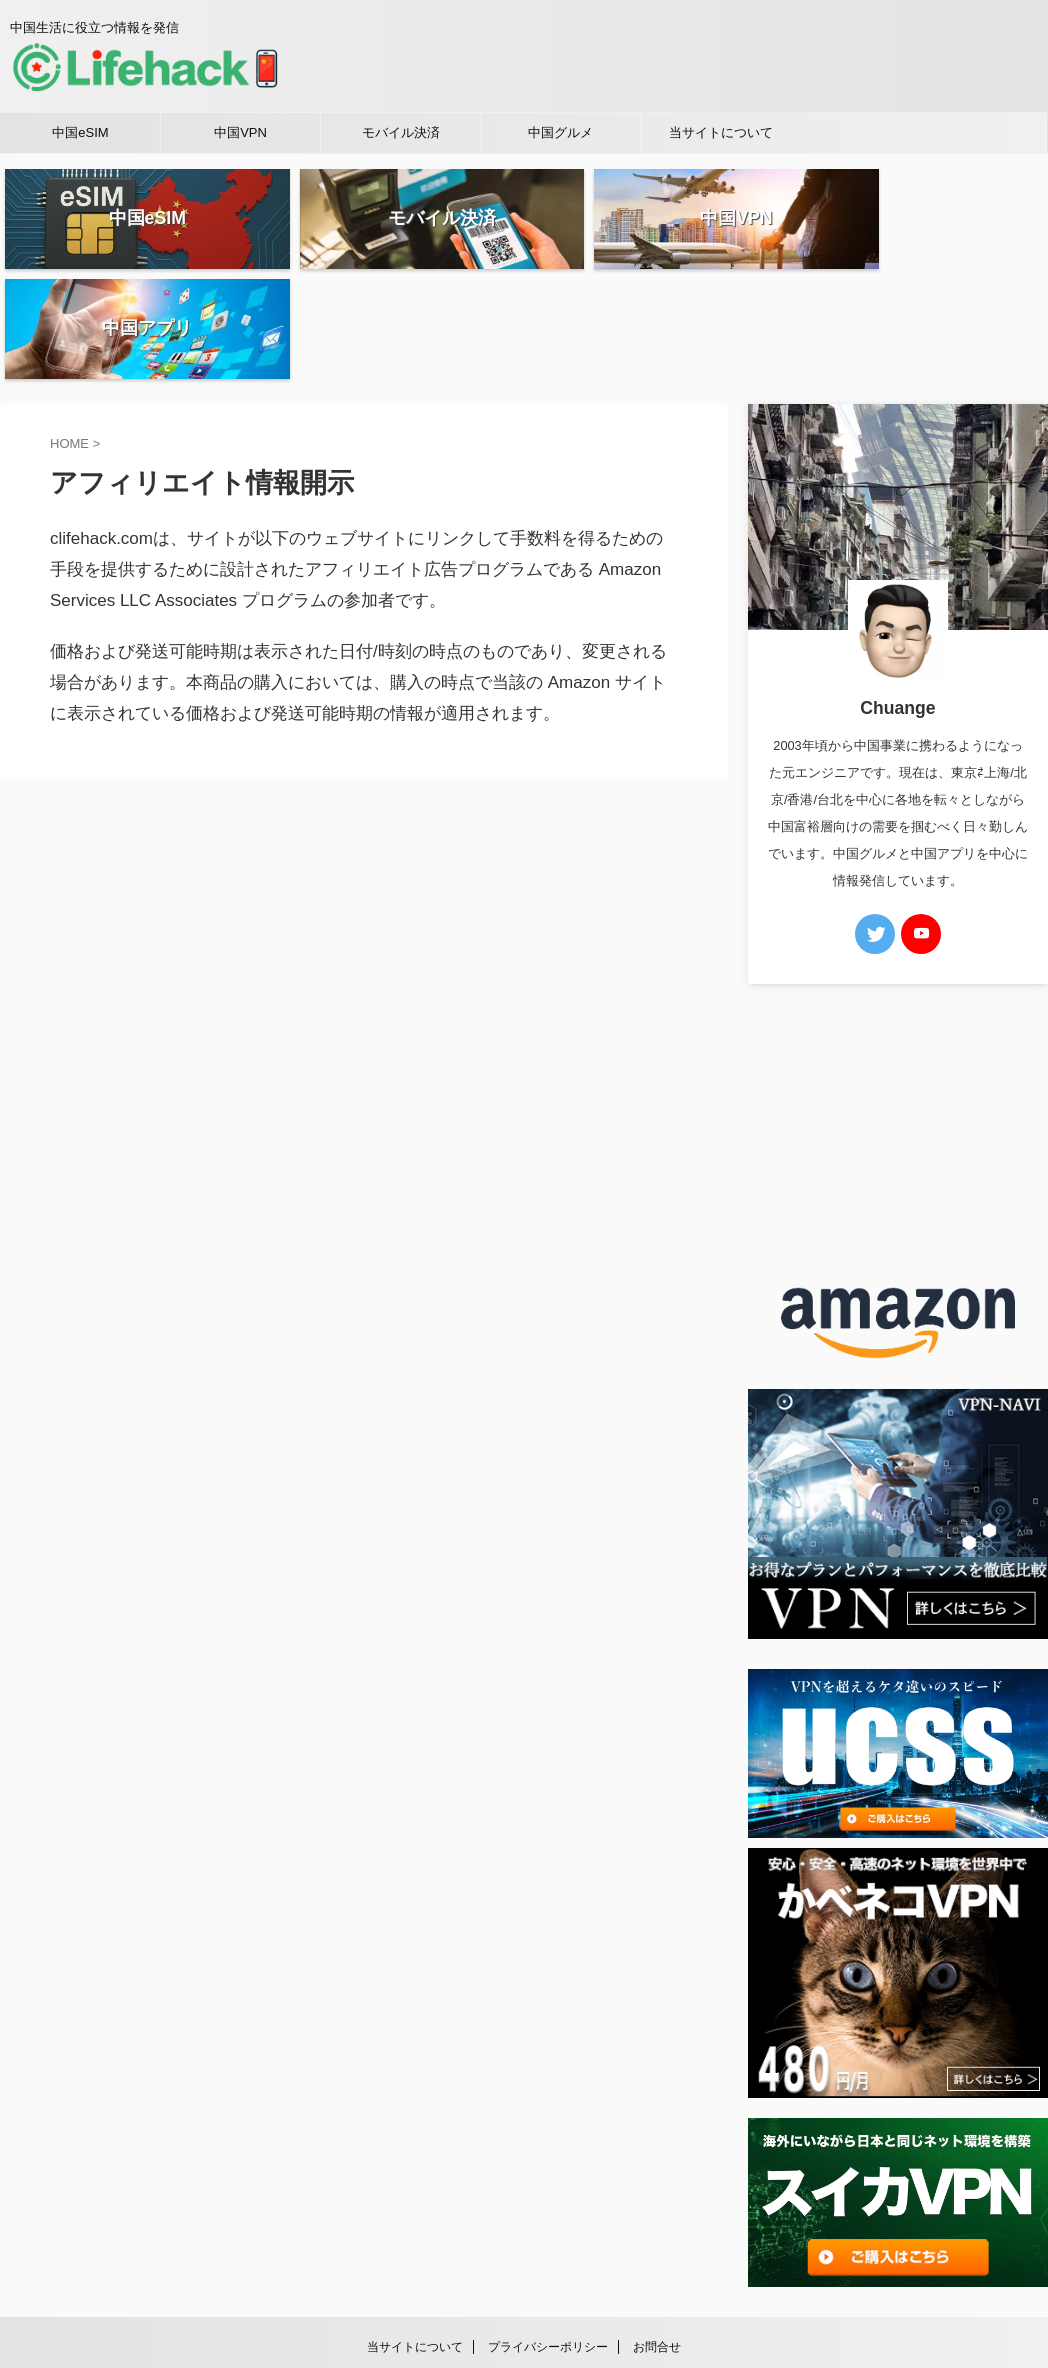  Describe the element at coordinates (898, 1015) in the screenshot. I see `[Advertisement]` at that location.